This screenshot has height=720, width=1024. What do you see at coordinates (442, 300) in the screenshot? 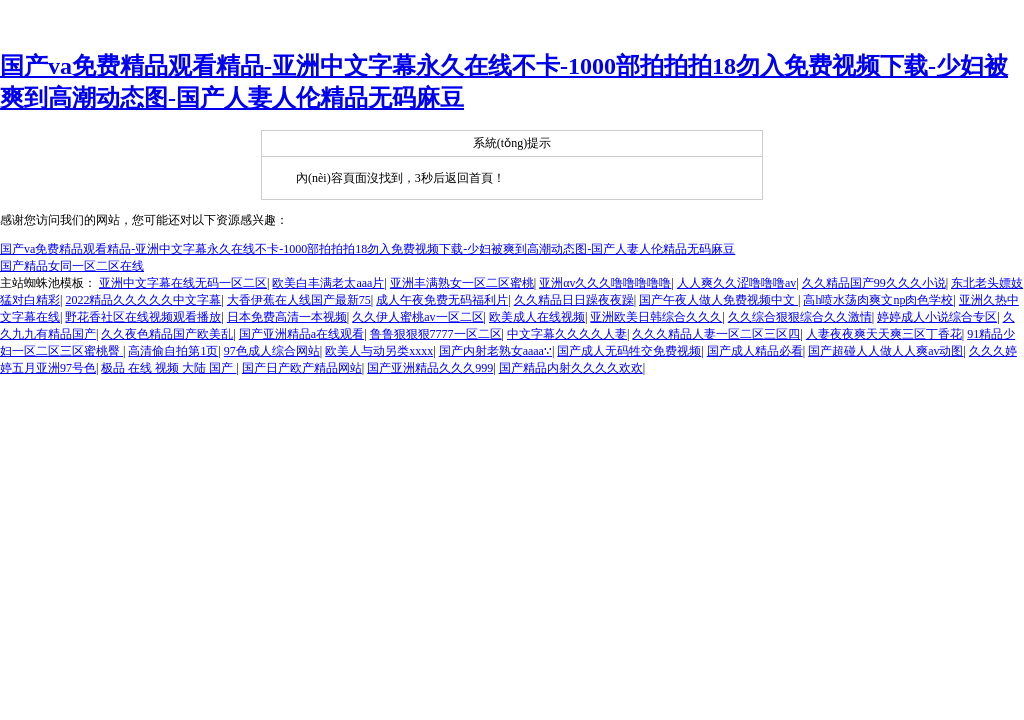
I see `成人午夜免费无码福利片` at bounding box center [442, 300].